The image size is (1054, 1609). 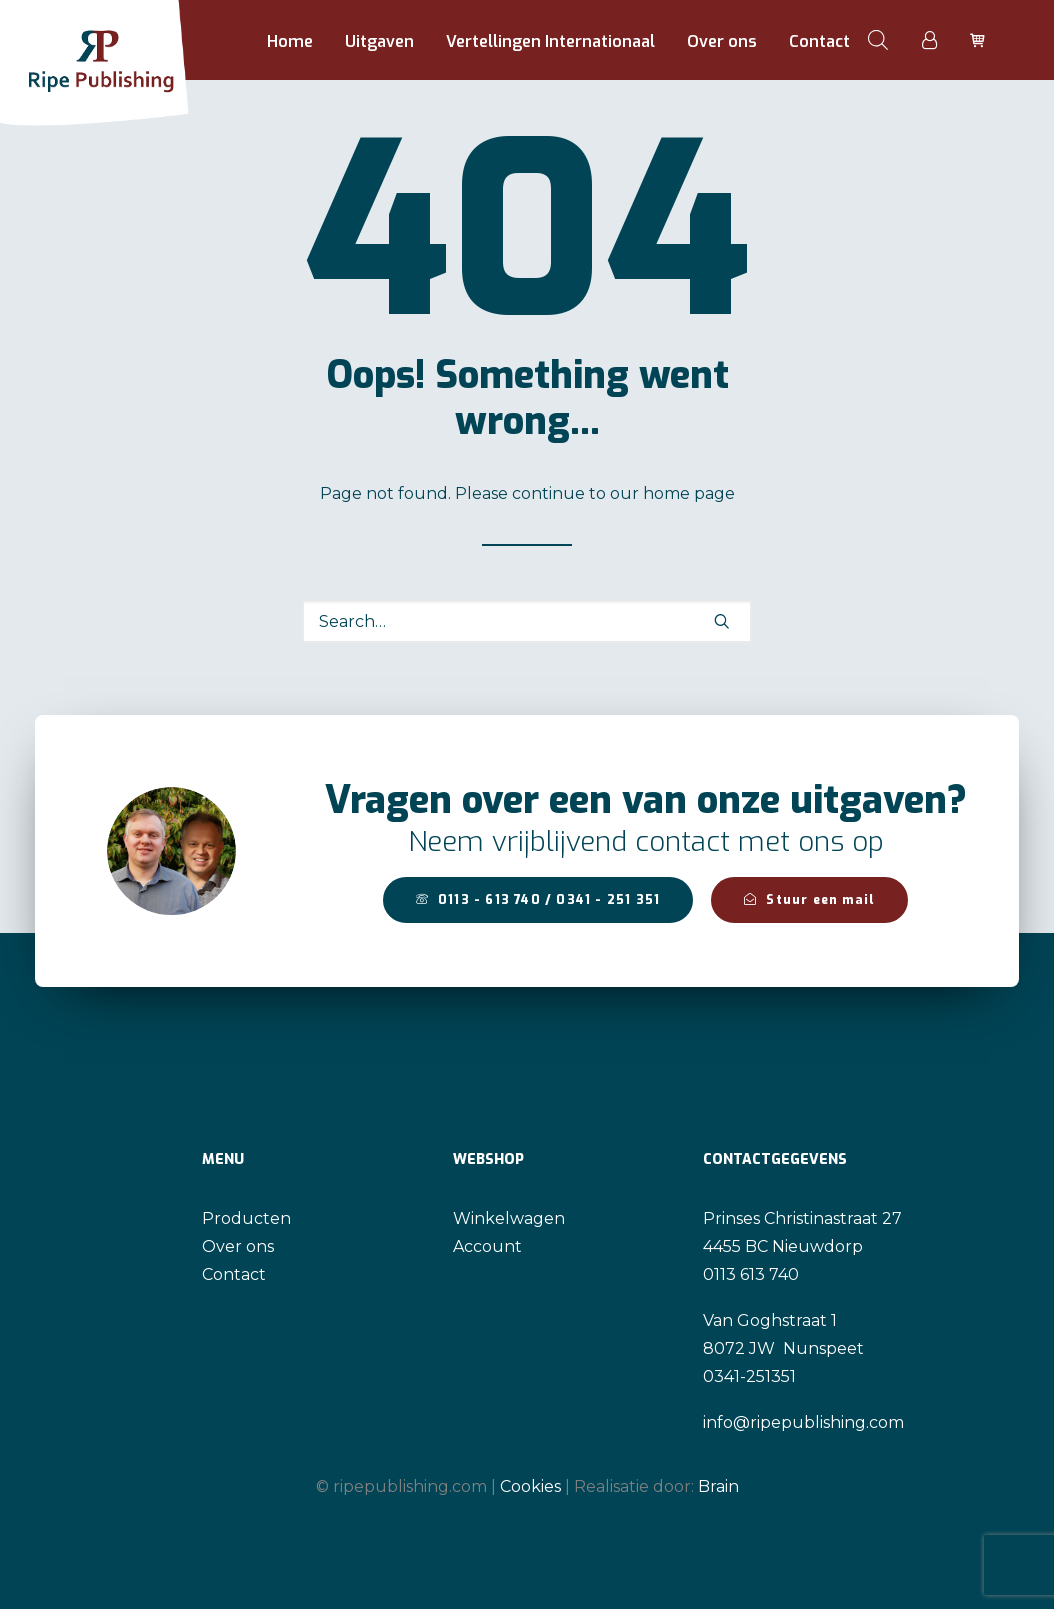 I want to click on [button], so click(x=722, y=621).